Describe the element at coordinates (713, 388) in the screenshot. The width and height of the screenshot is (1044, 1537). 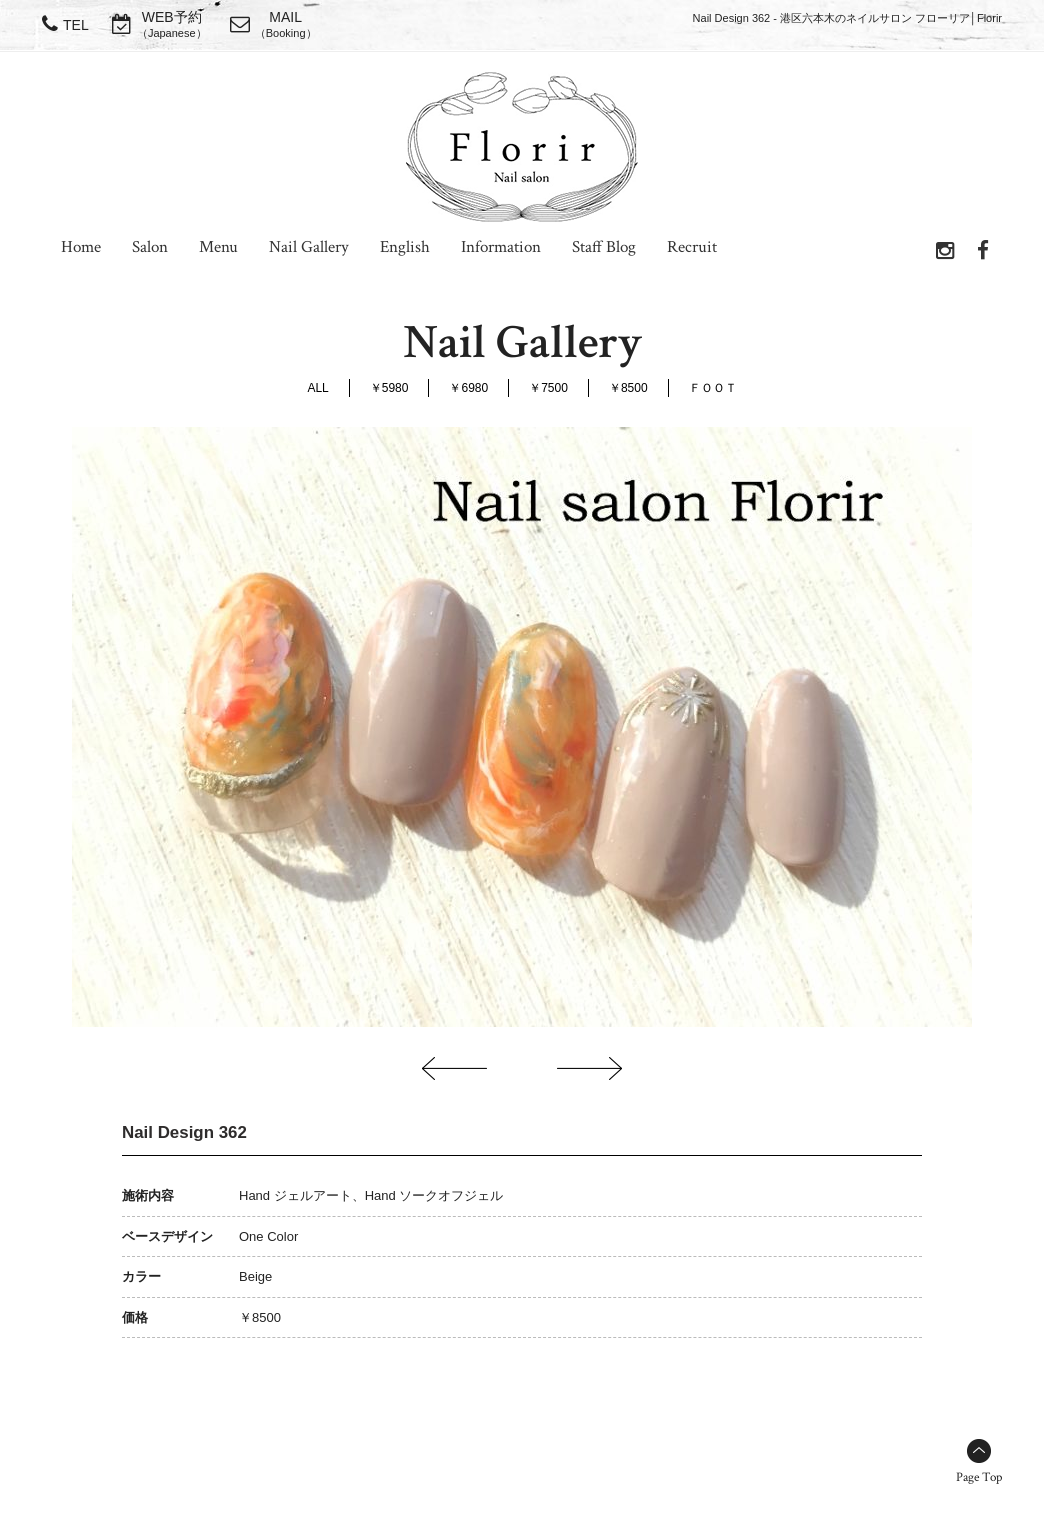
I see `ＦＯＯＴ` at that location.